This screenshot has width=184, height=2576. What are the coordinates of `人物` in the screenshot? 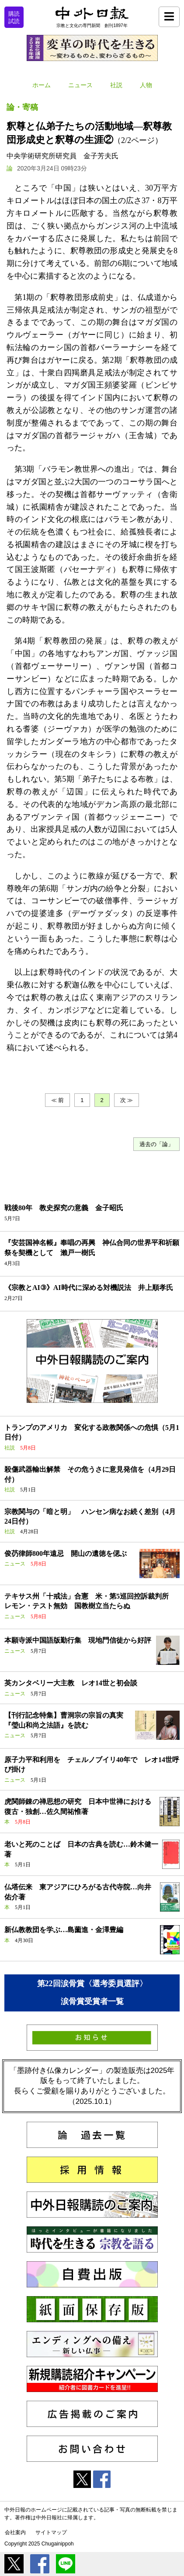 It's located at (146, 85).